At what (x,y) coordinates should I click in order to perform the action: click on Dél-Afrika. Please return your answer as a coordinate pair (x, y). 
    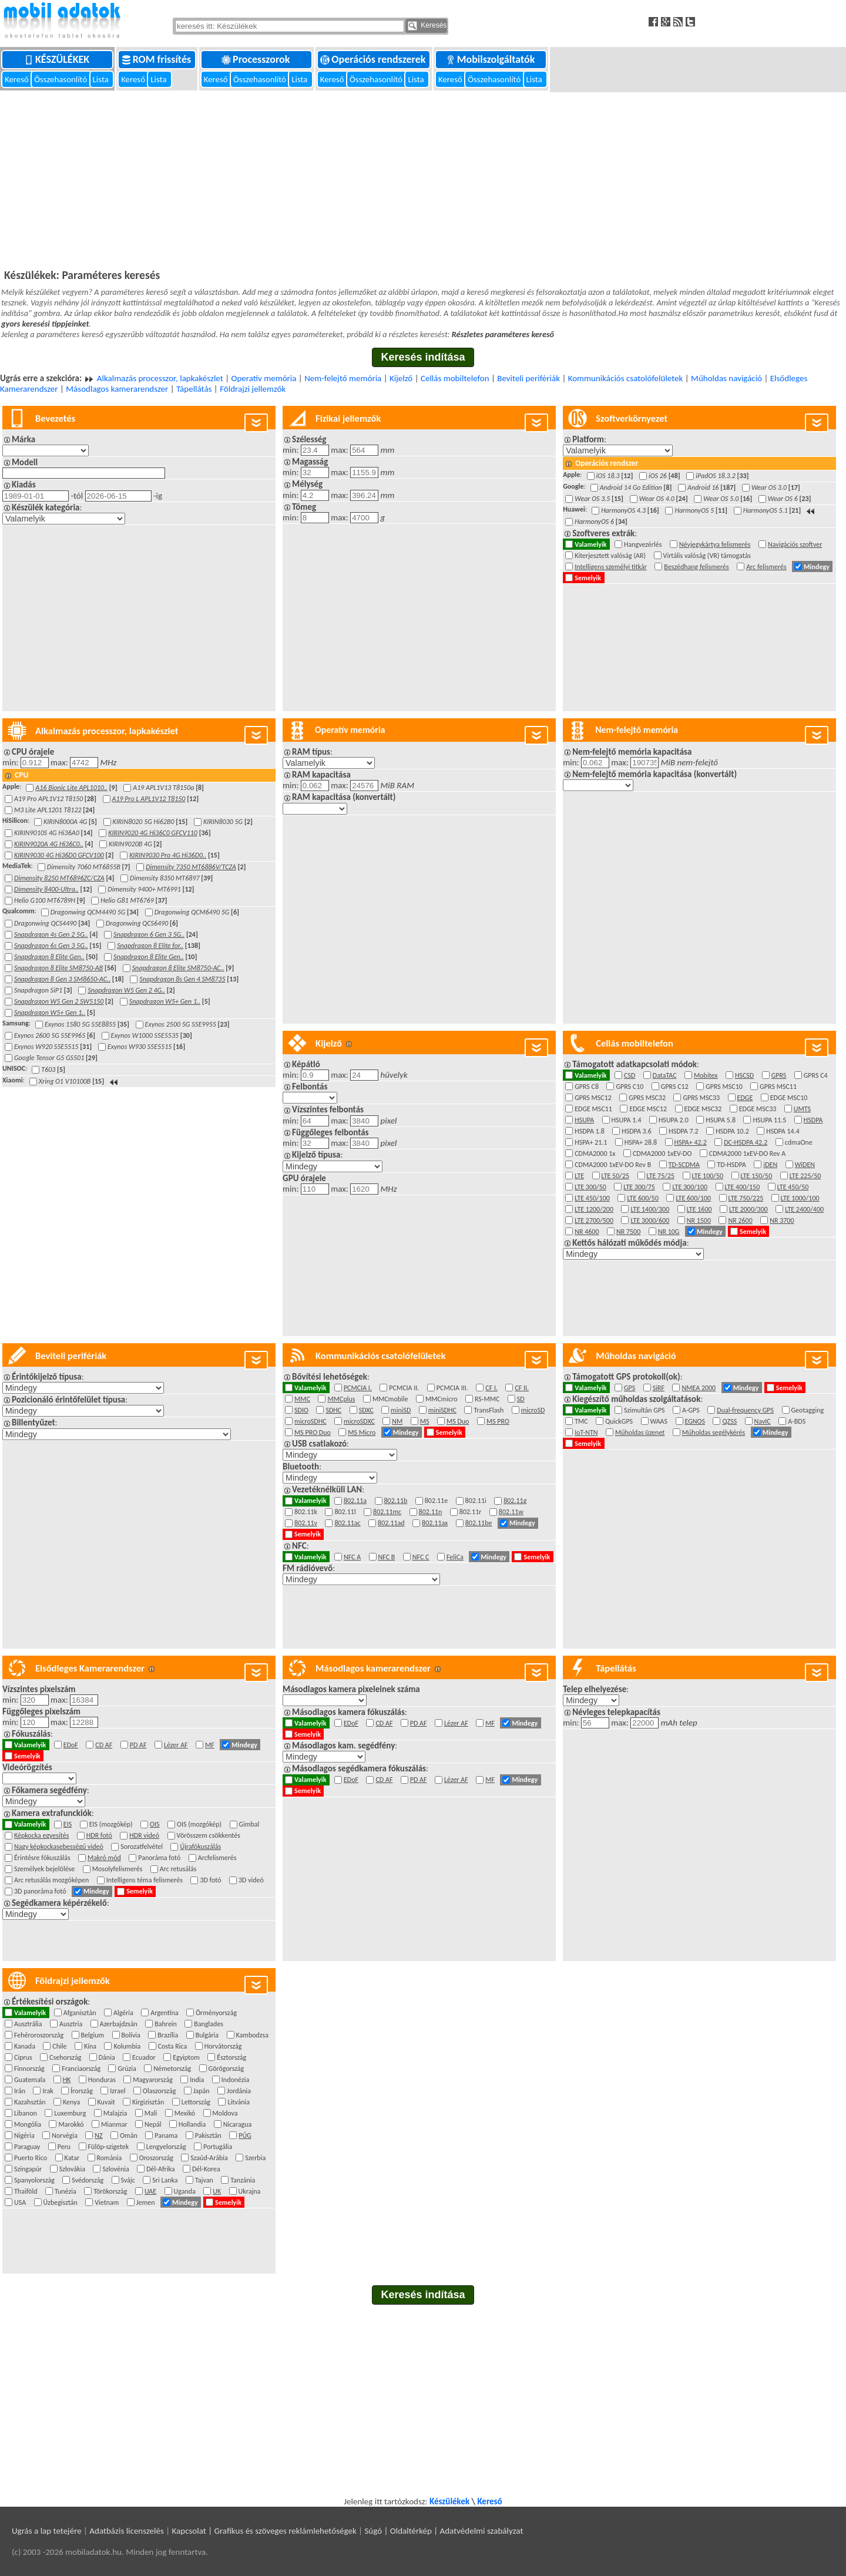
    Looking at the image, I should click on (162, 2169).